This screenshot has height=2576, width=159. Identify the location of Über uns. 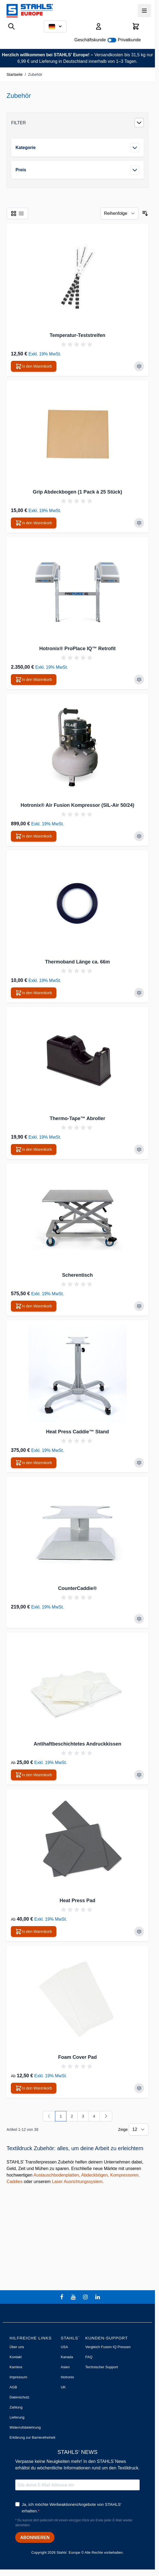
(17, 2347).